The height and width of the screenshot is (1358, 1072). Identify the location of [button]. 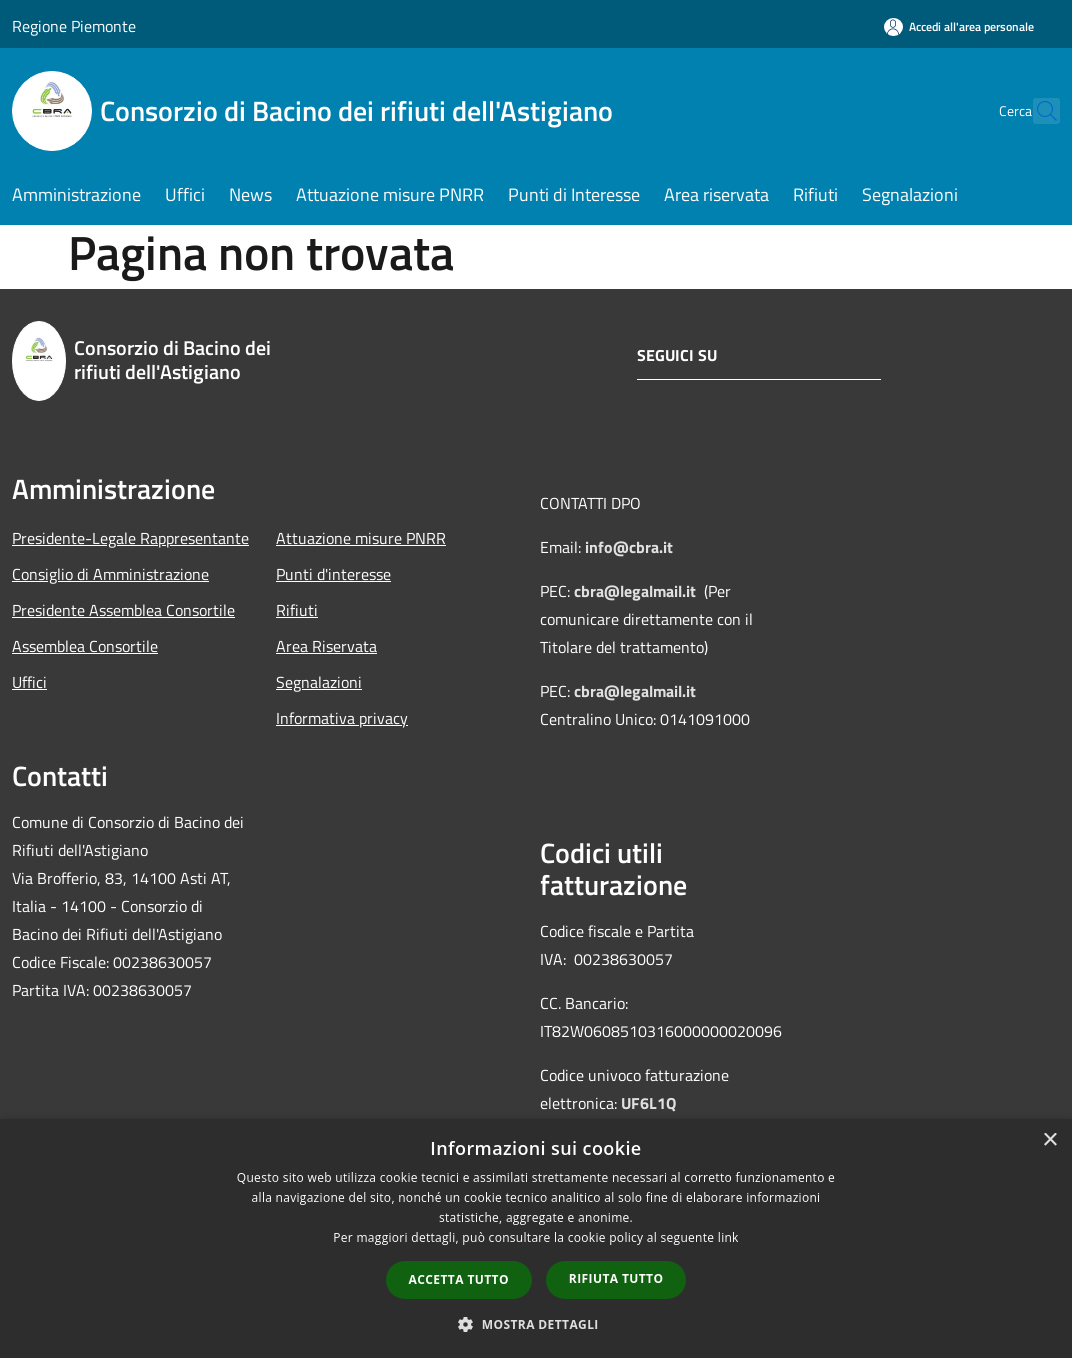
(536, 1324).